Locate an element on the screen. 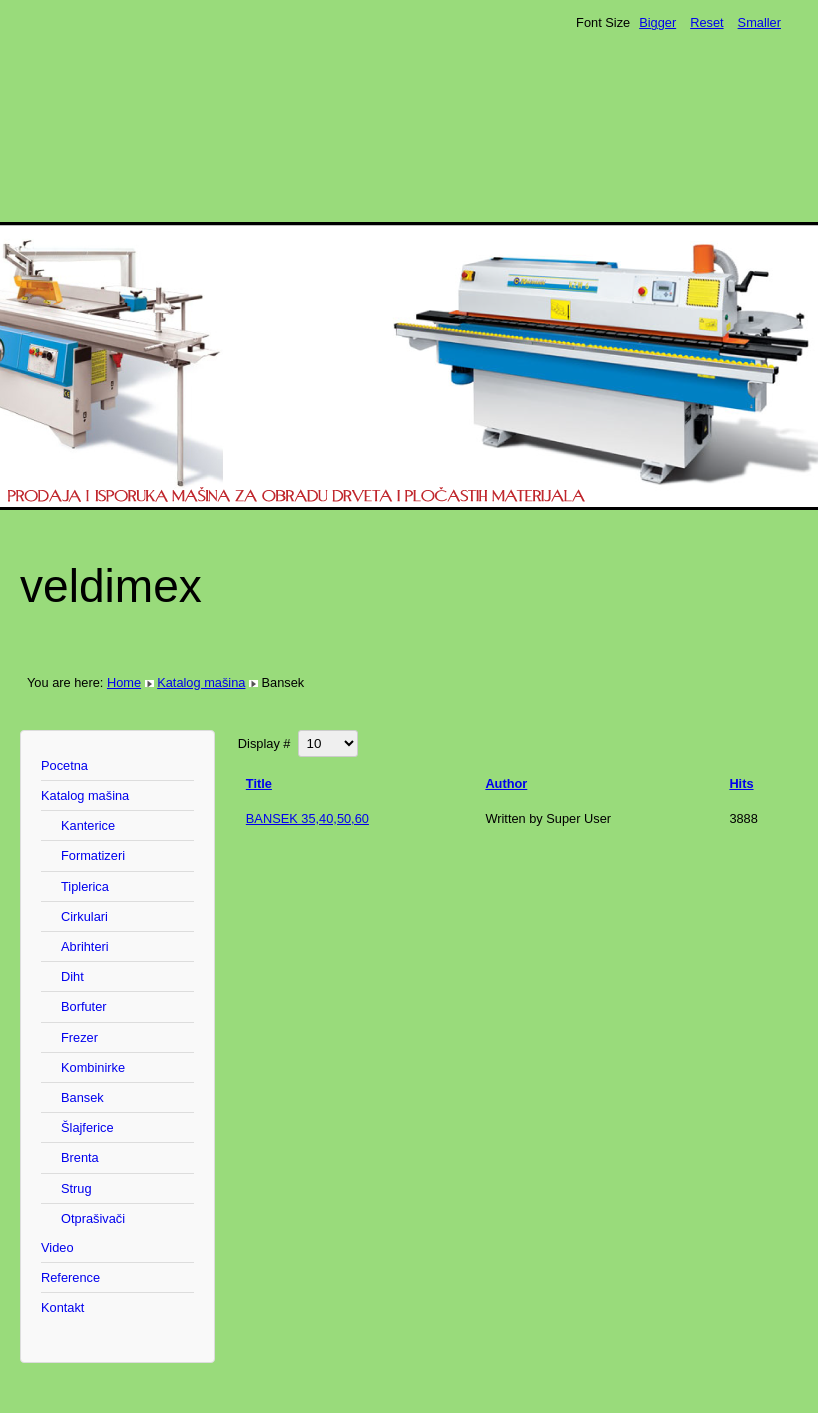  Tiplerica is located at coordinates (85, 886).